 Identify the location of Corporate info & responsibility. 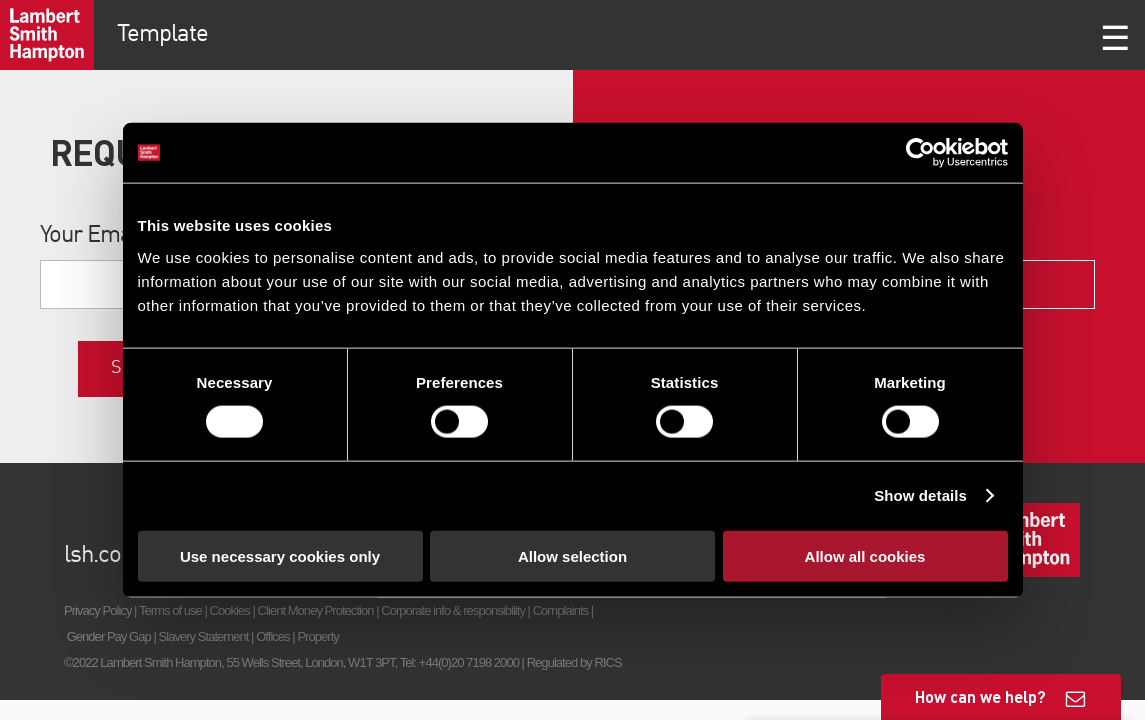
(453, 610).